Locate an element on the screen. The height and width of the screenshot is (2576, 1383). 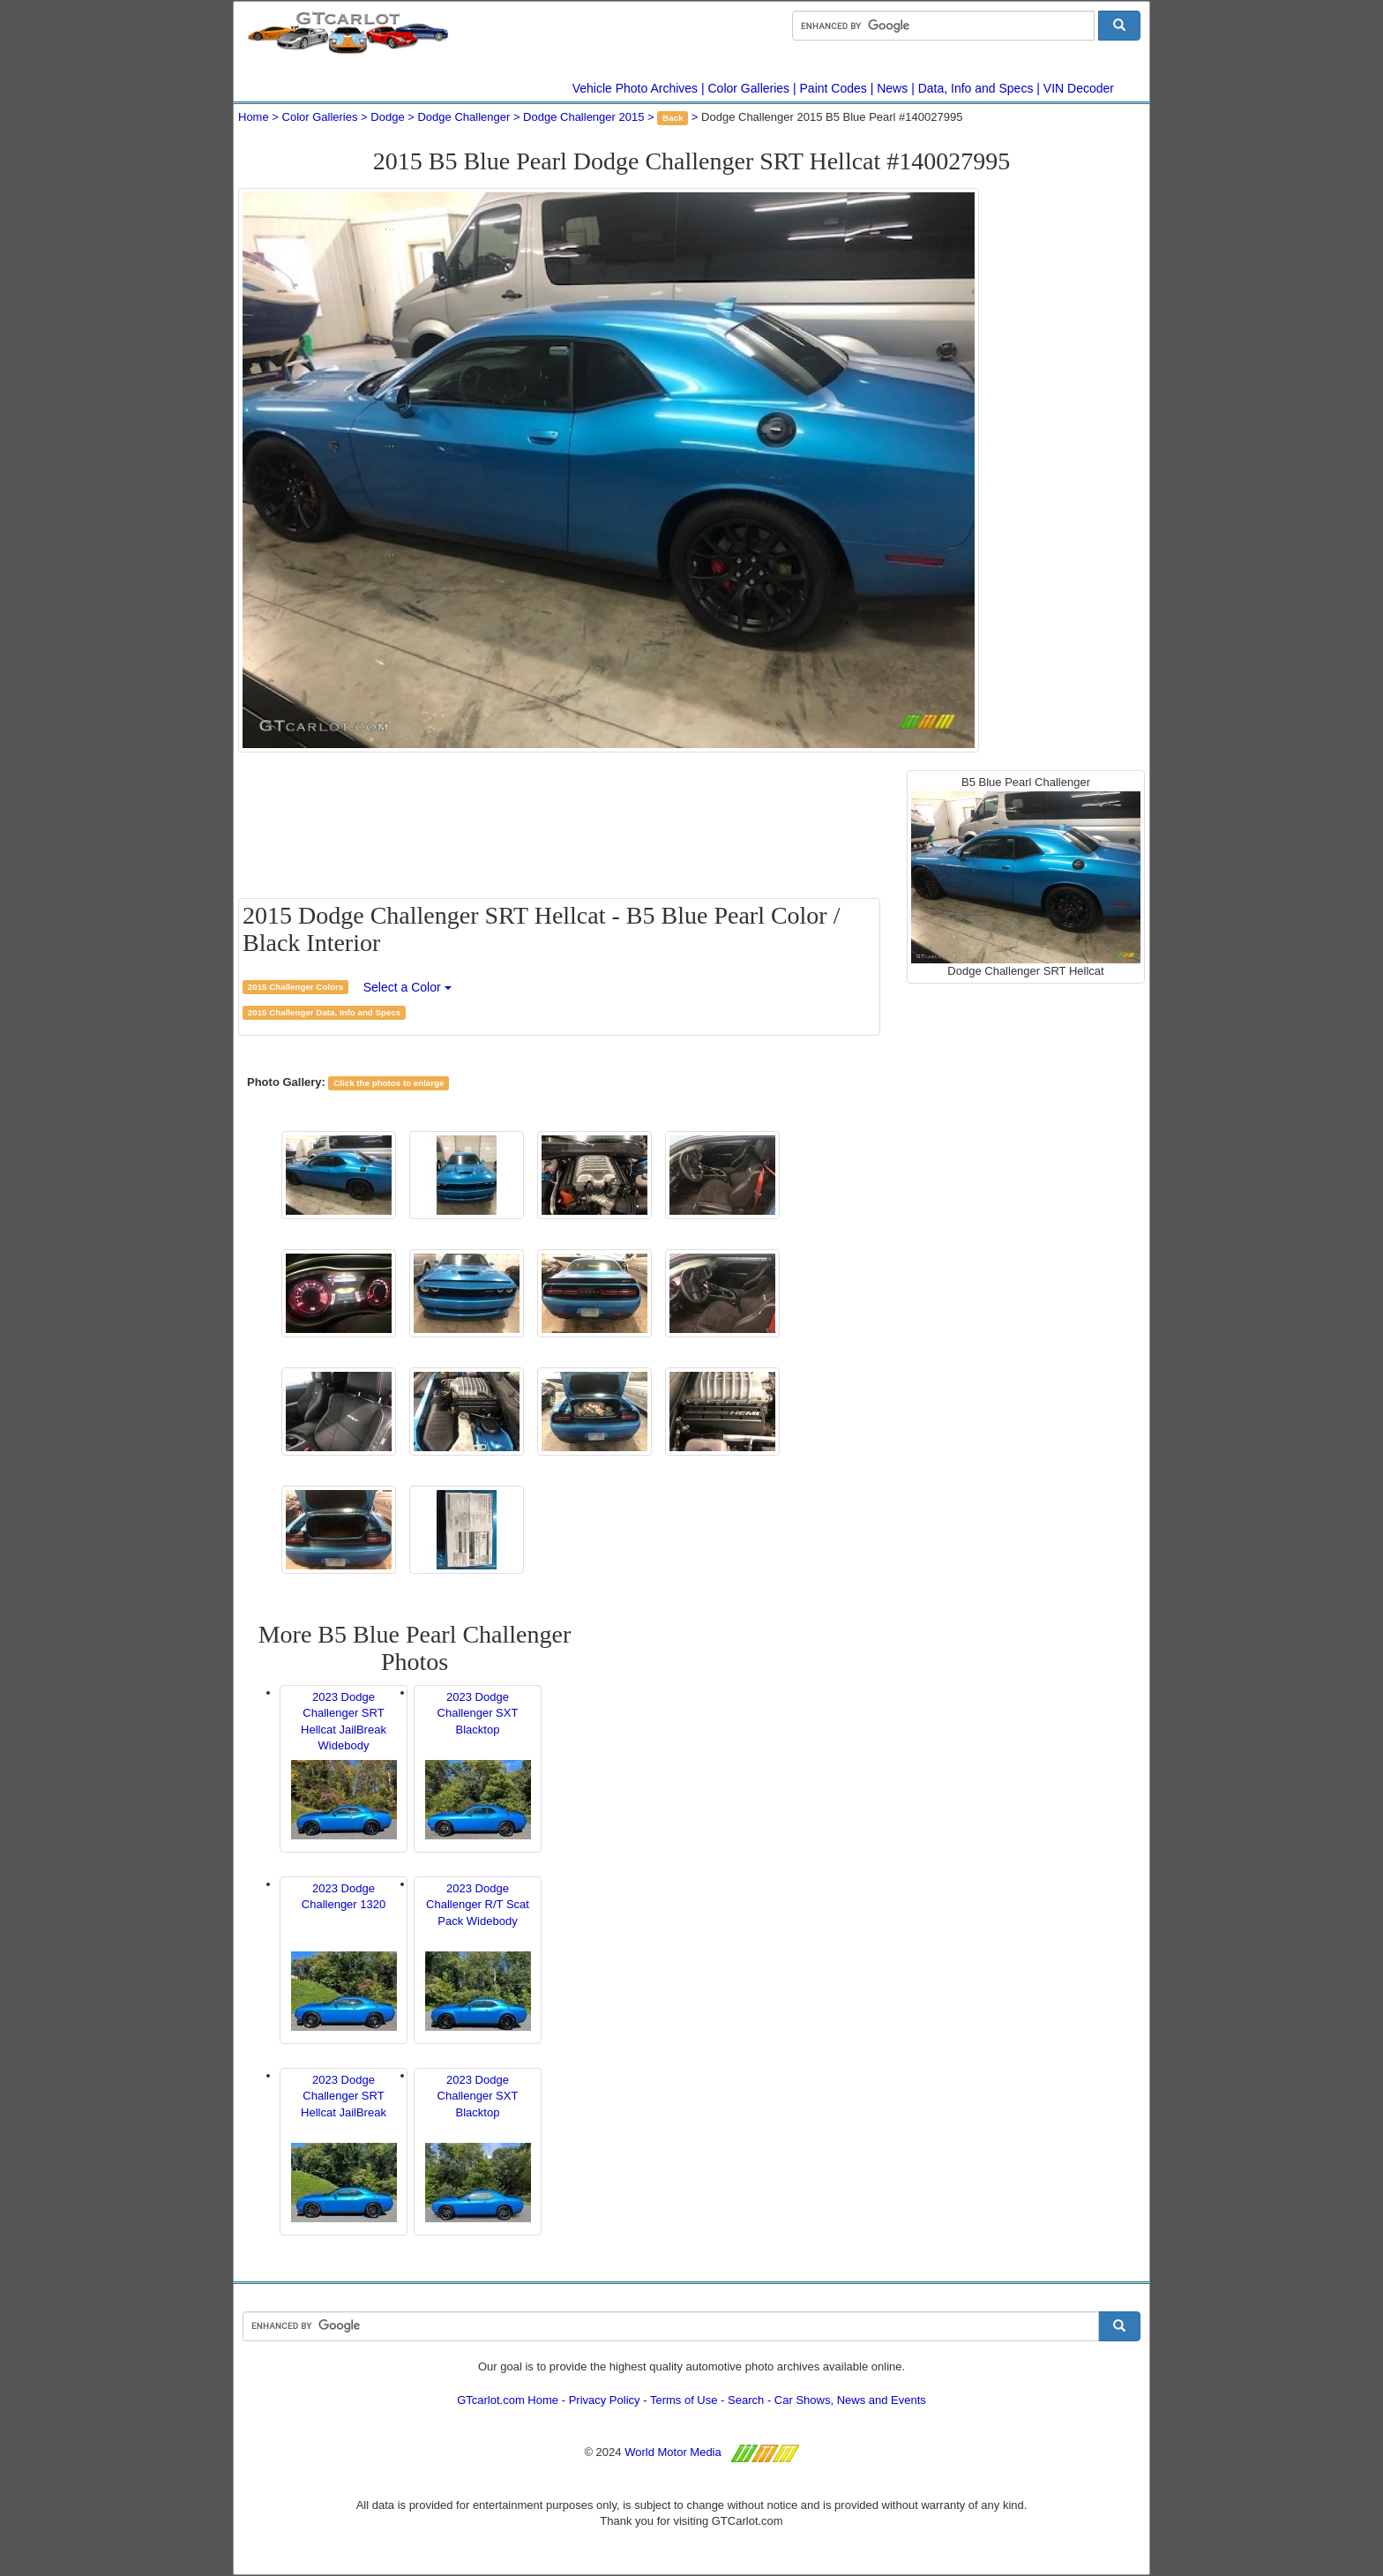
Color Galleries is located at coordinates (749, 88).